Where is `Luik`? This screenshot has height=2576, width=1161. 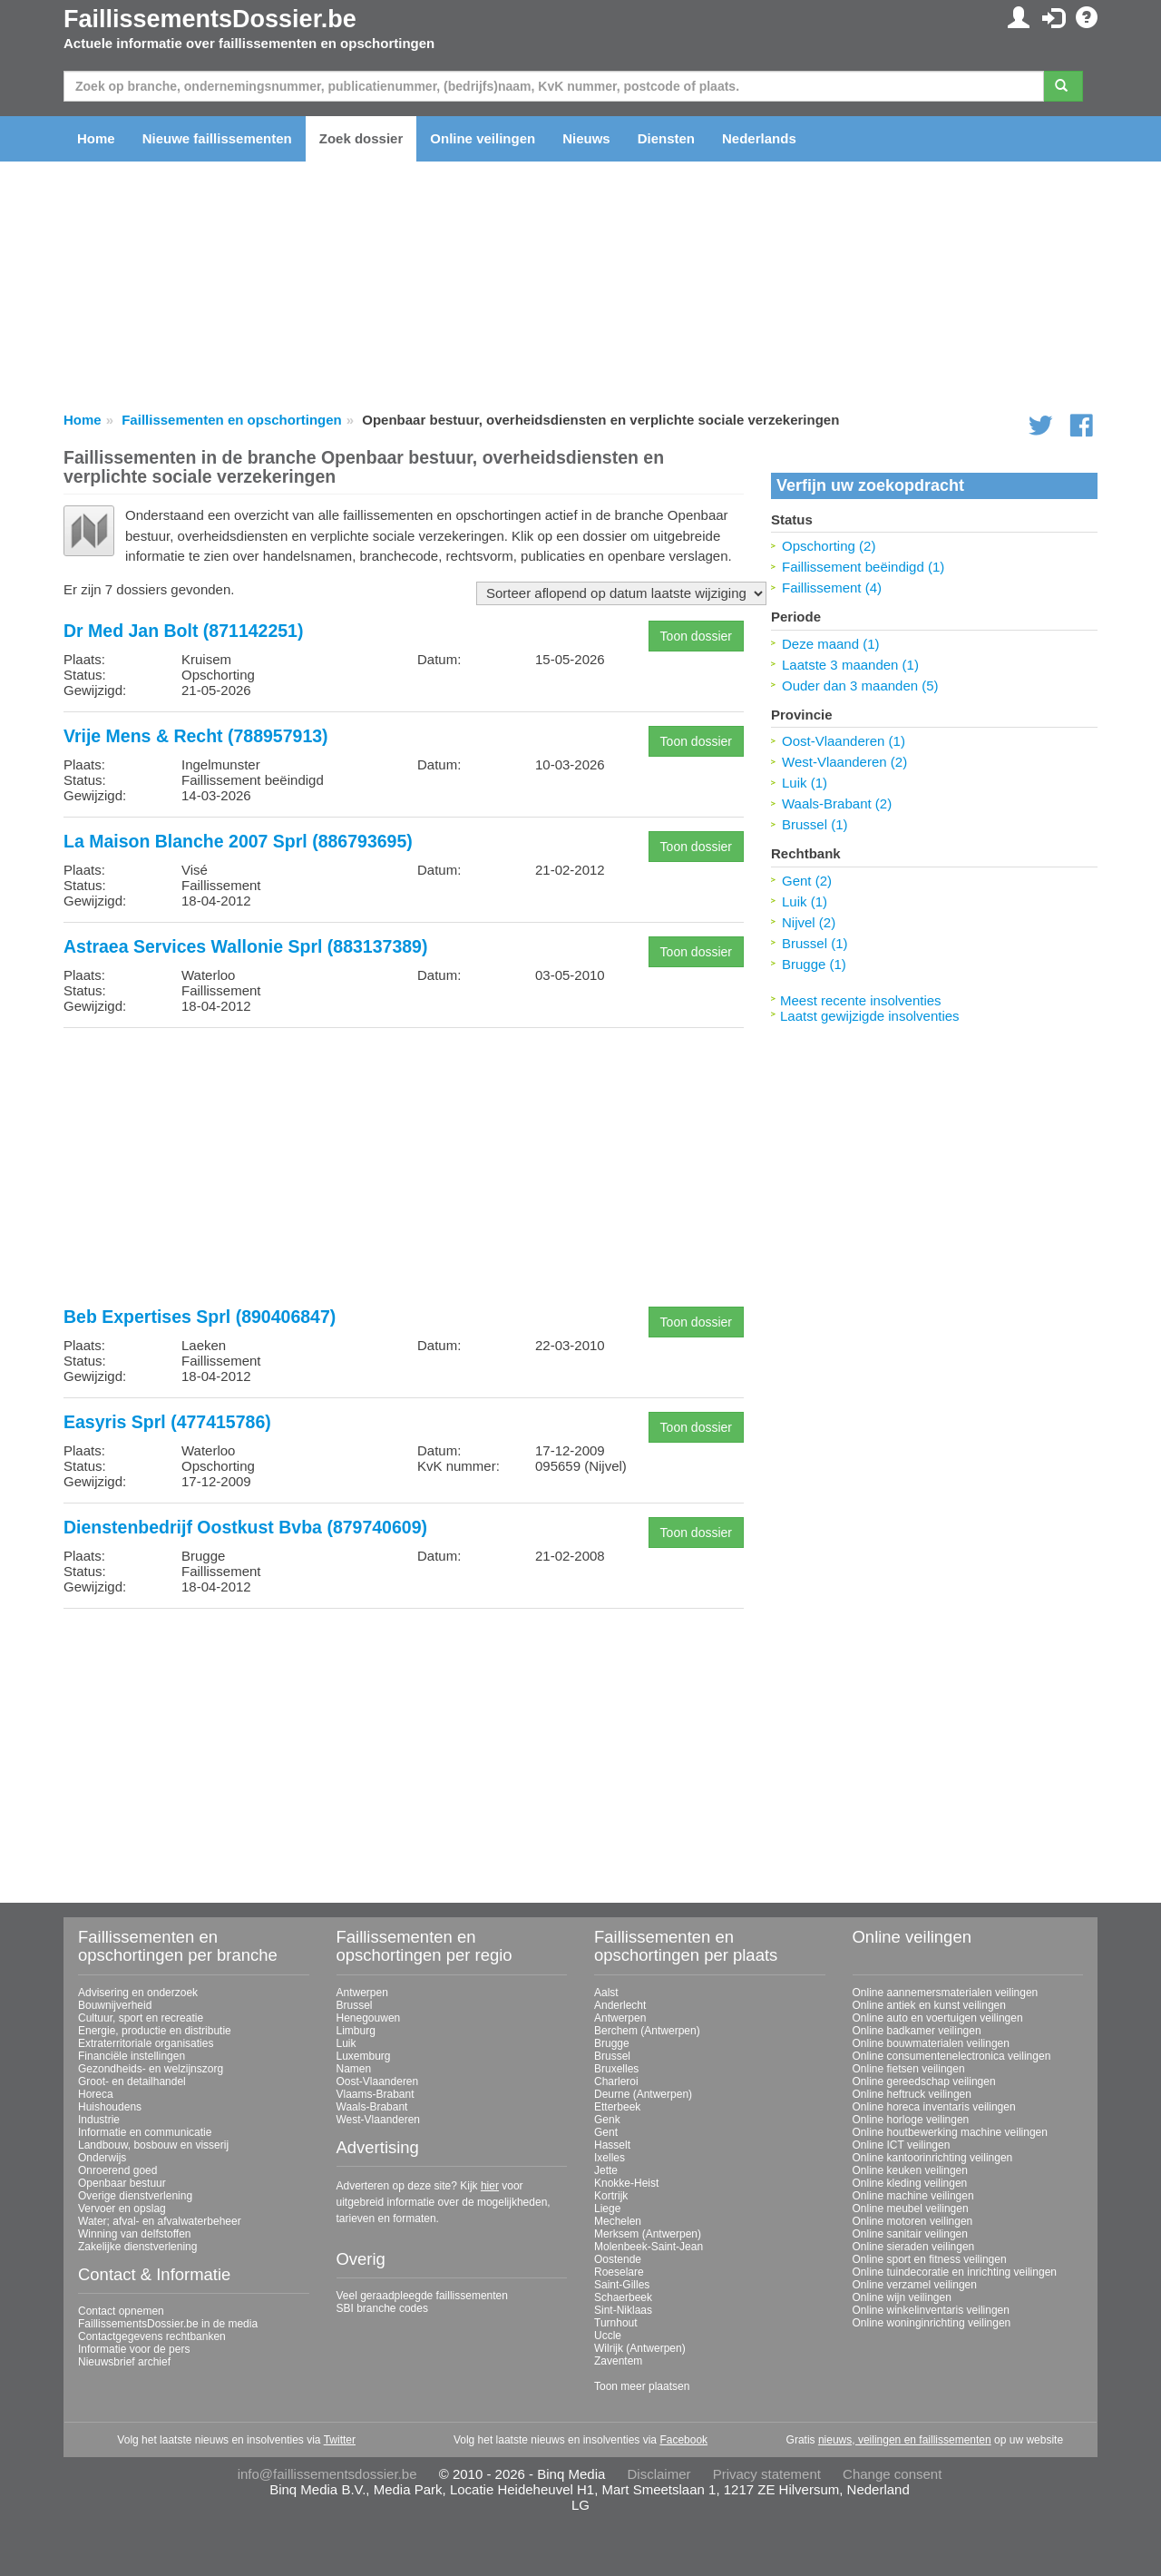
Luik is located at coordinates (346, 2043).